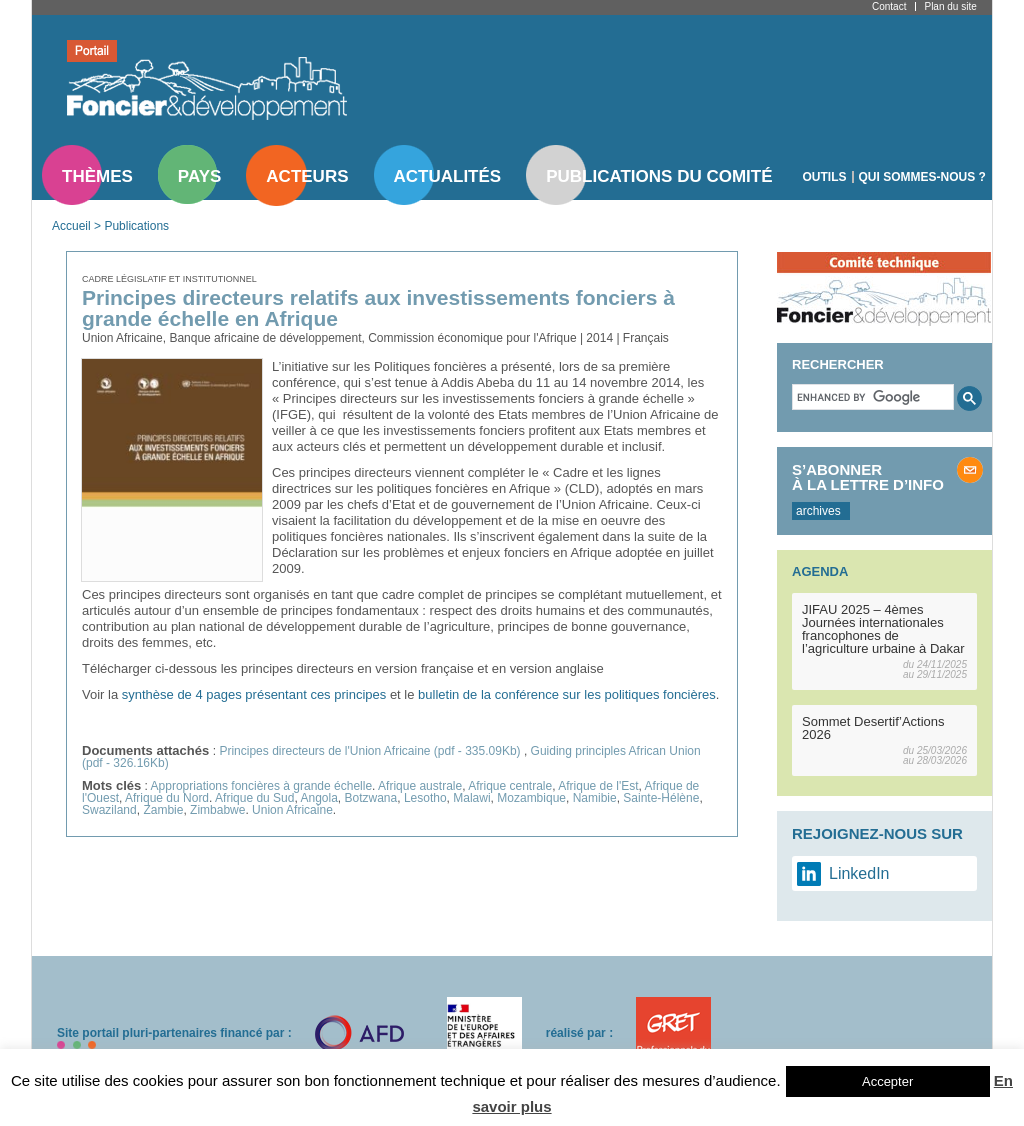 The width and height of the screenshot is (1024, 1126). I want to click on Appropriations foncières à grande échelle, so click(261, 786).